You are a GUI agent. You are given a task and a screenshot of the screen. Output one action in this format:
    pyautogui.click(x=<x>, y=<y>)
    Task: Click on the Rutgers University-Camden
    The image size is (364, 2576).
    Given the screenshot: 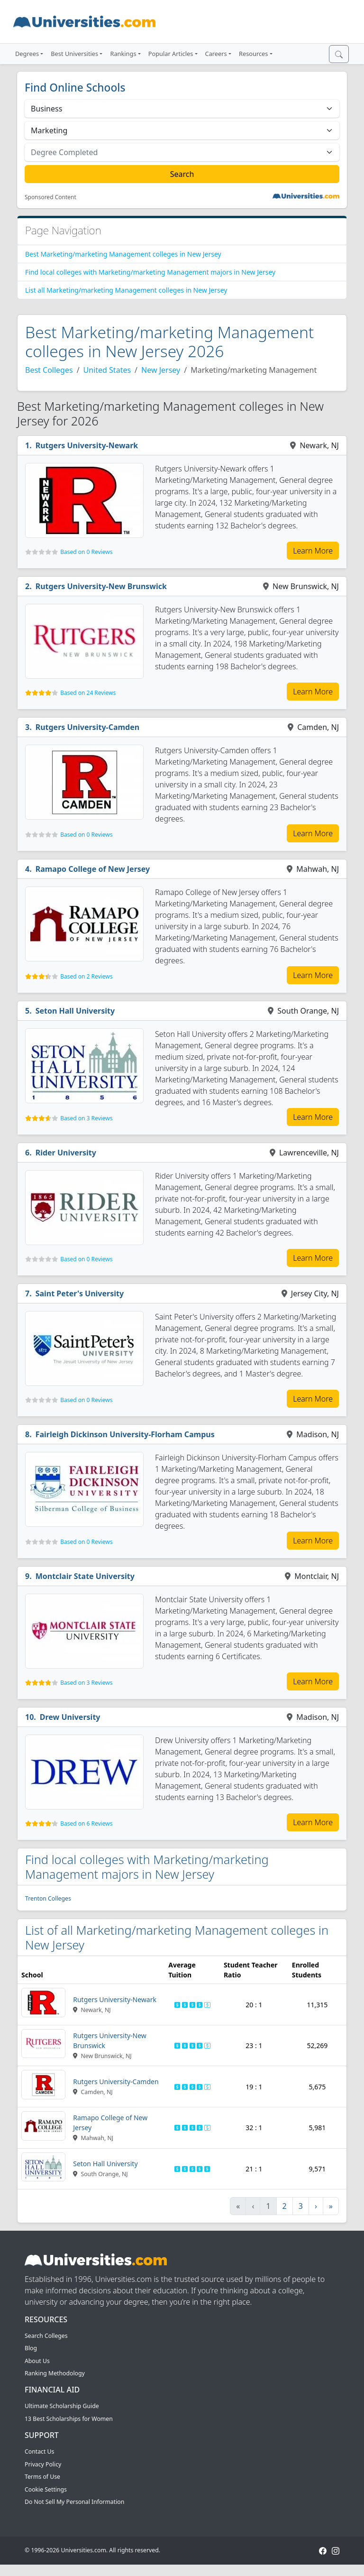 What is the action you would take?
    pyautogui.click(x=88, y=727)
    